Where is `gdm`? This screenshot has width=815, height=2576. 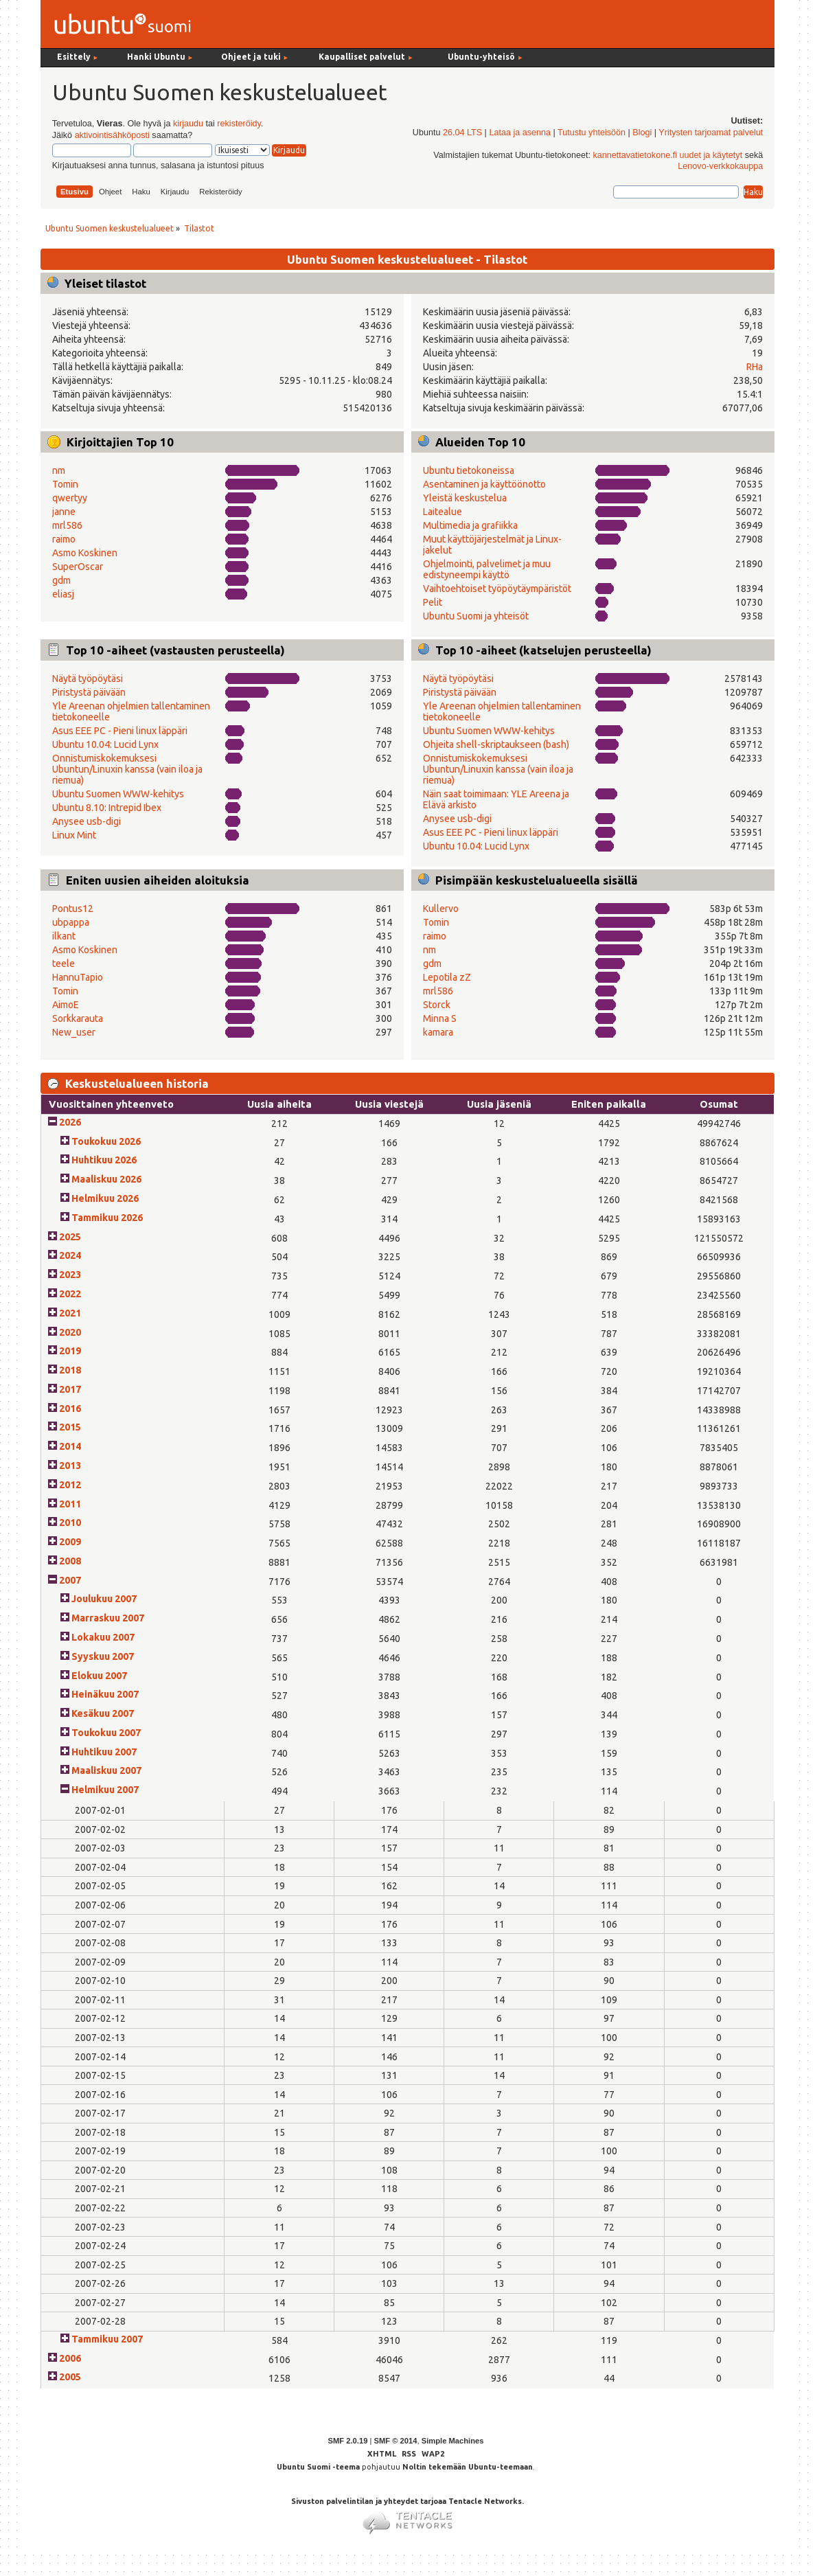
gdm is located at coordinates (61, 580).